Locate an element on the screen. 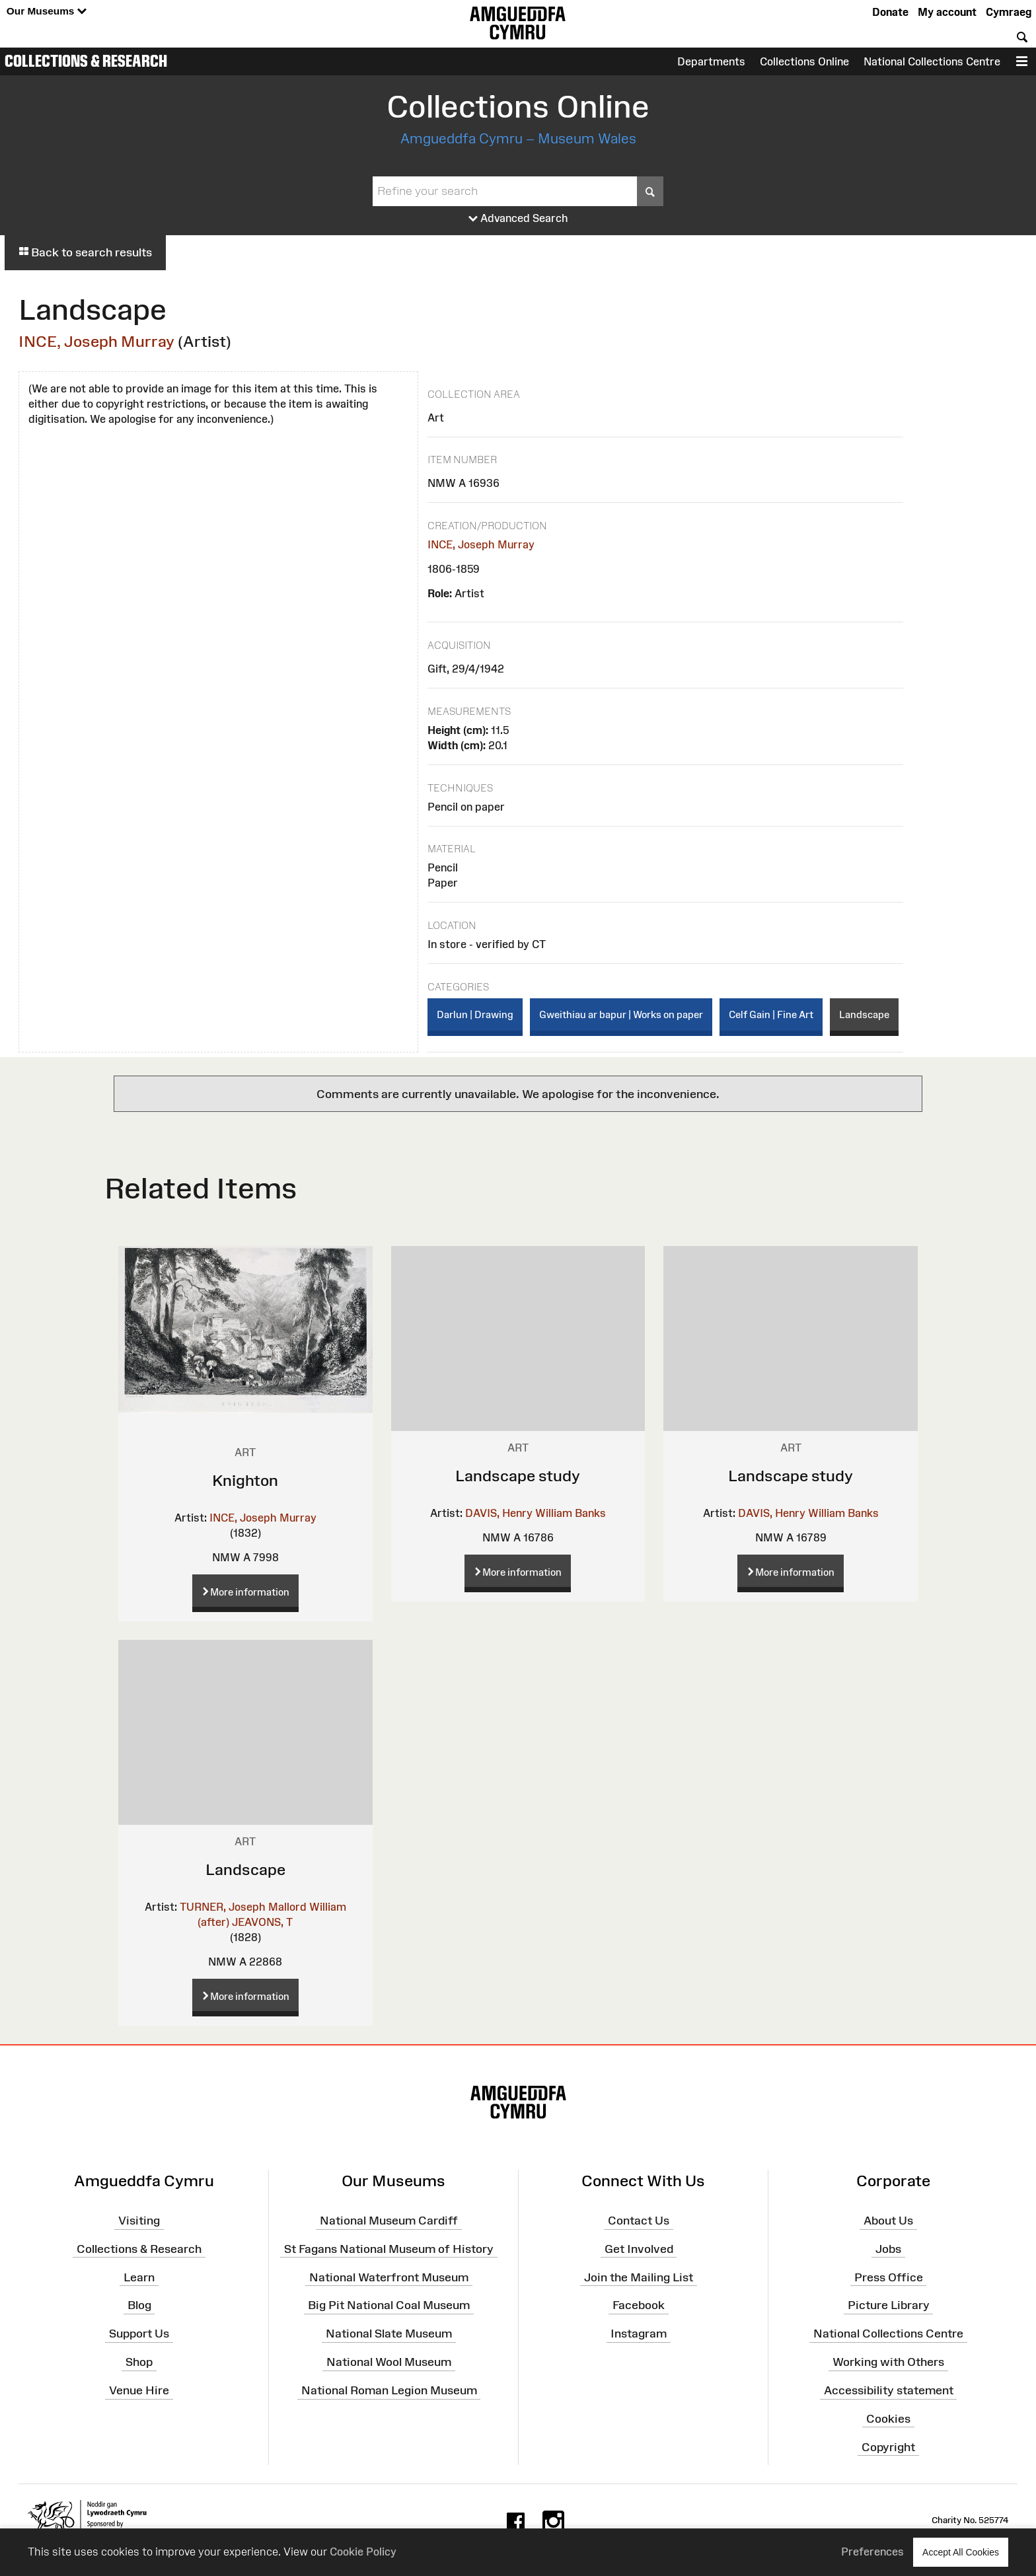  Working with Others is located at coordinates (888, 2362).